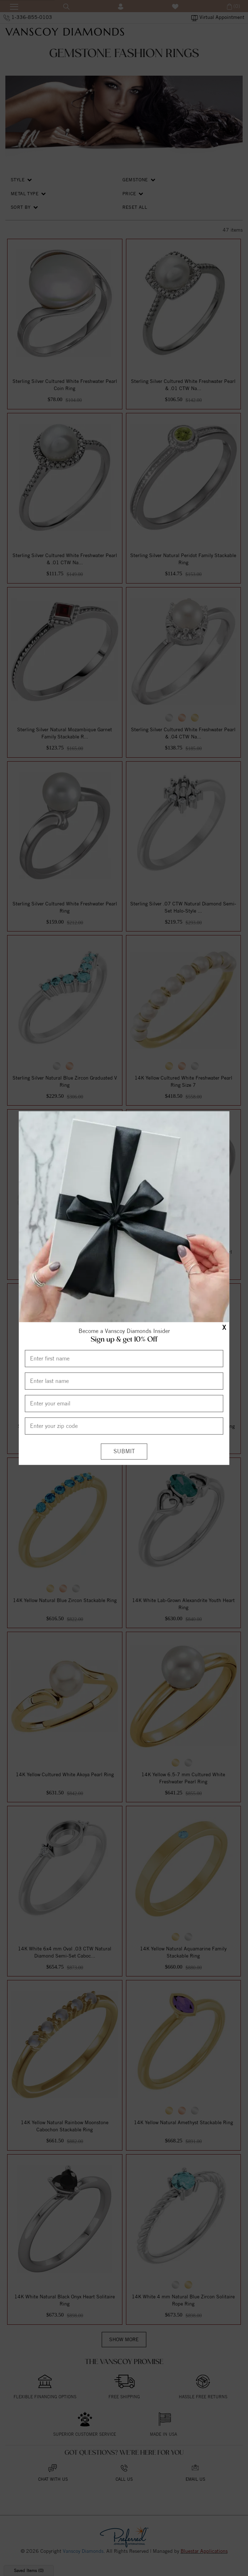  Describe the element at coordinates (124, 1451) in the screenshot. I see `[Submit]` at that location.